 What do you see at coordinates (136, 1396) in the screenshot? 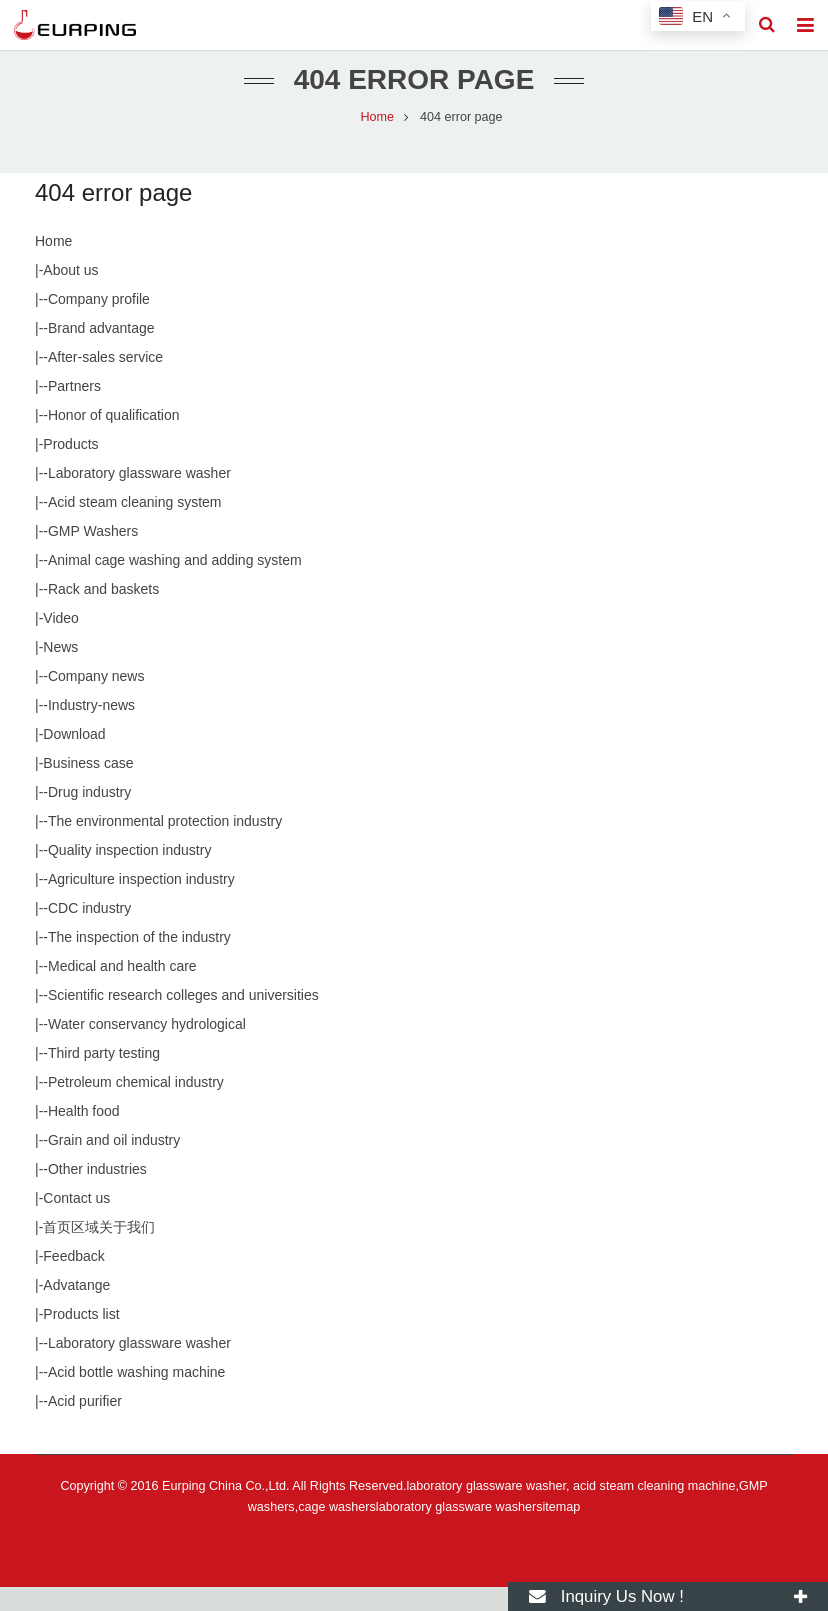
I see `Acid bottle washing machine` at bounding box center [136, 1396].